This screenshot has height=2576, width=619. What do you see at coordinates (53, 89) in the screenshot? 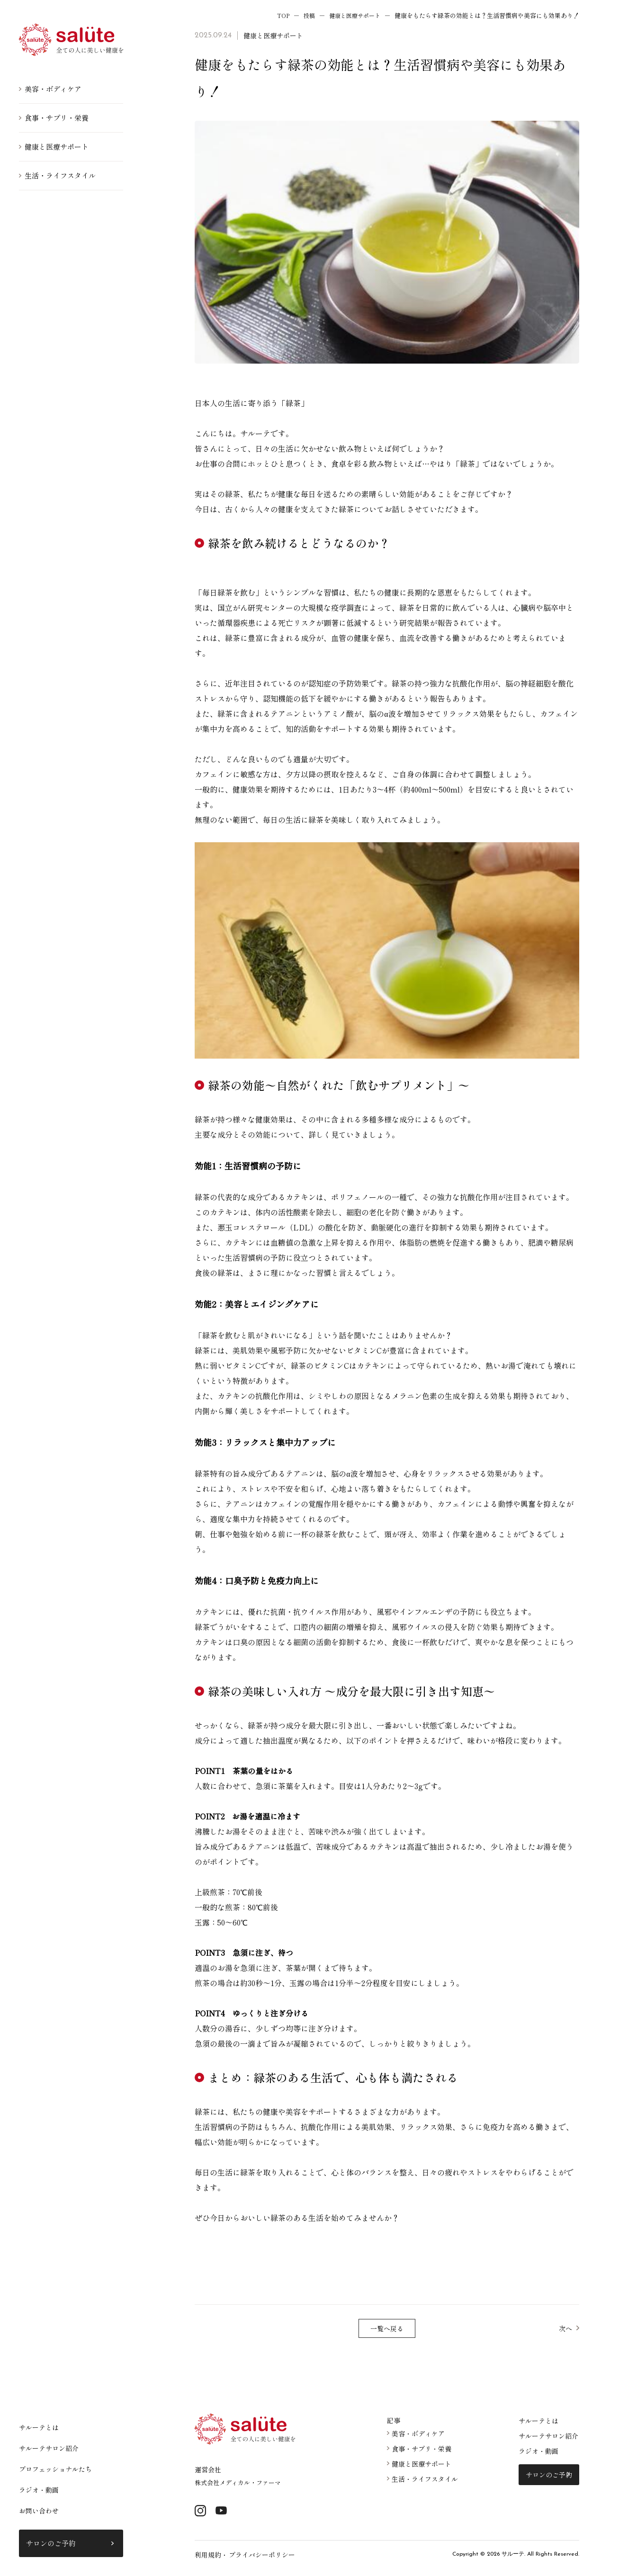
I see `美容・ボディケア` at bounding box center [53, 89].